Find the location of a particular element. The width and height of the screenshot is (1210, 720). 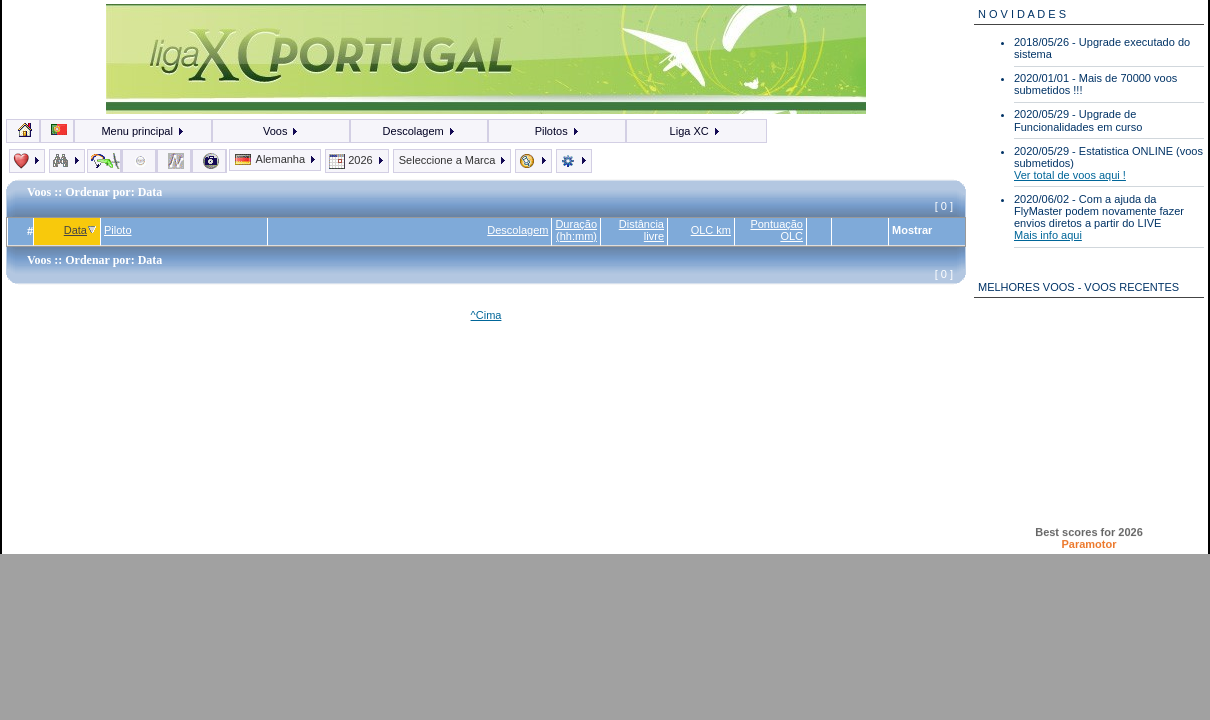

Seleccione a Marca is located at coordinates (452, 160).